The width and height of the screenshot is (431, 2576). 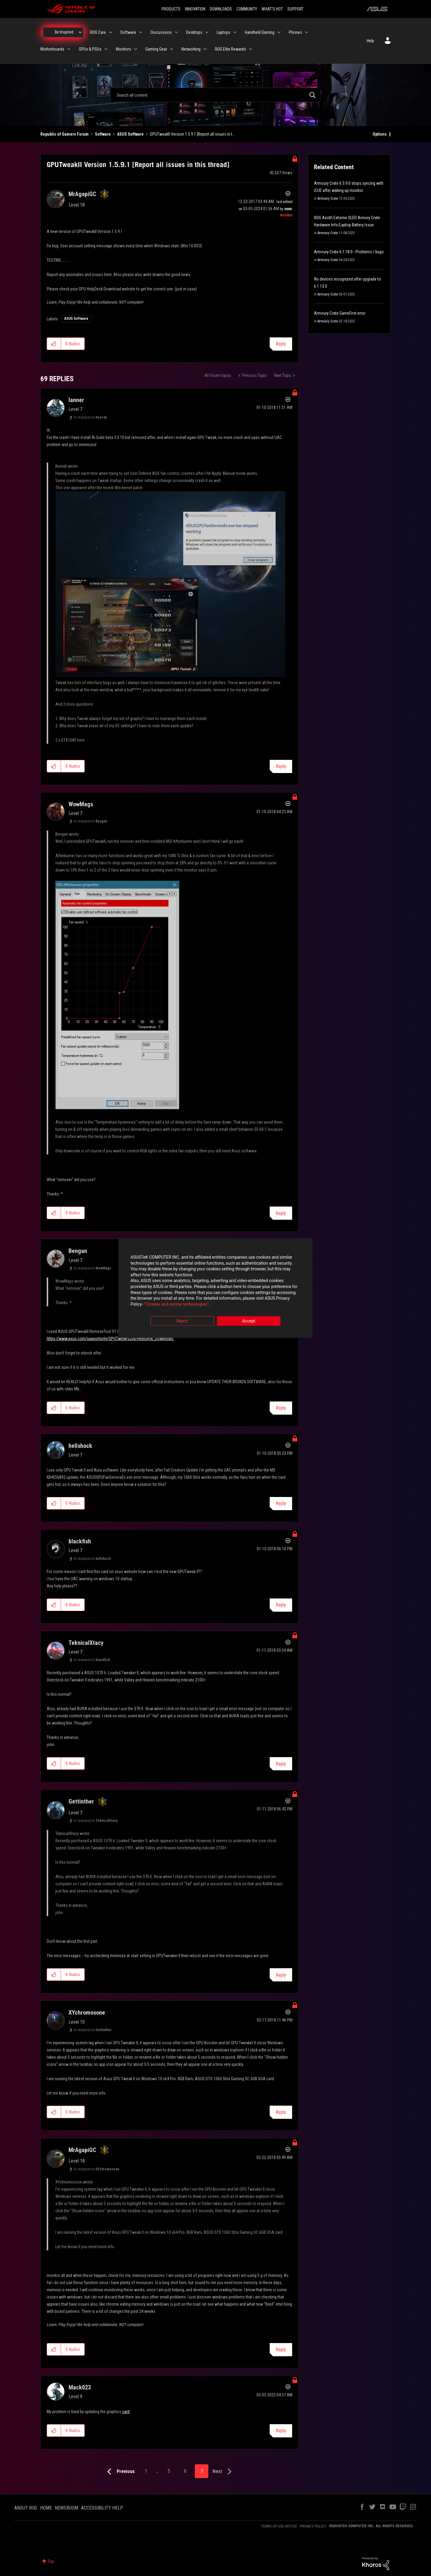 What do you see at coordinates (380, 134) in the screenshot?
I see `Options [button]` at bounding box center [380, 134].